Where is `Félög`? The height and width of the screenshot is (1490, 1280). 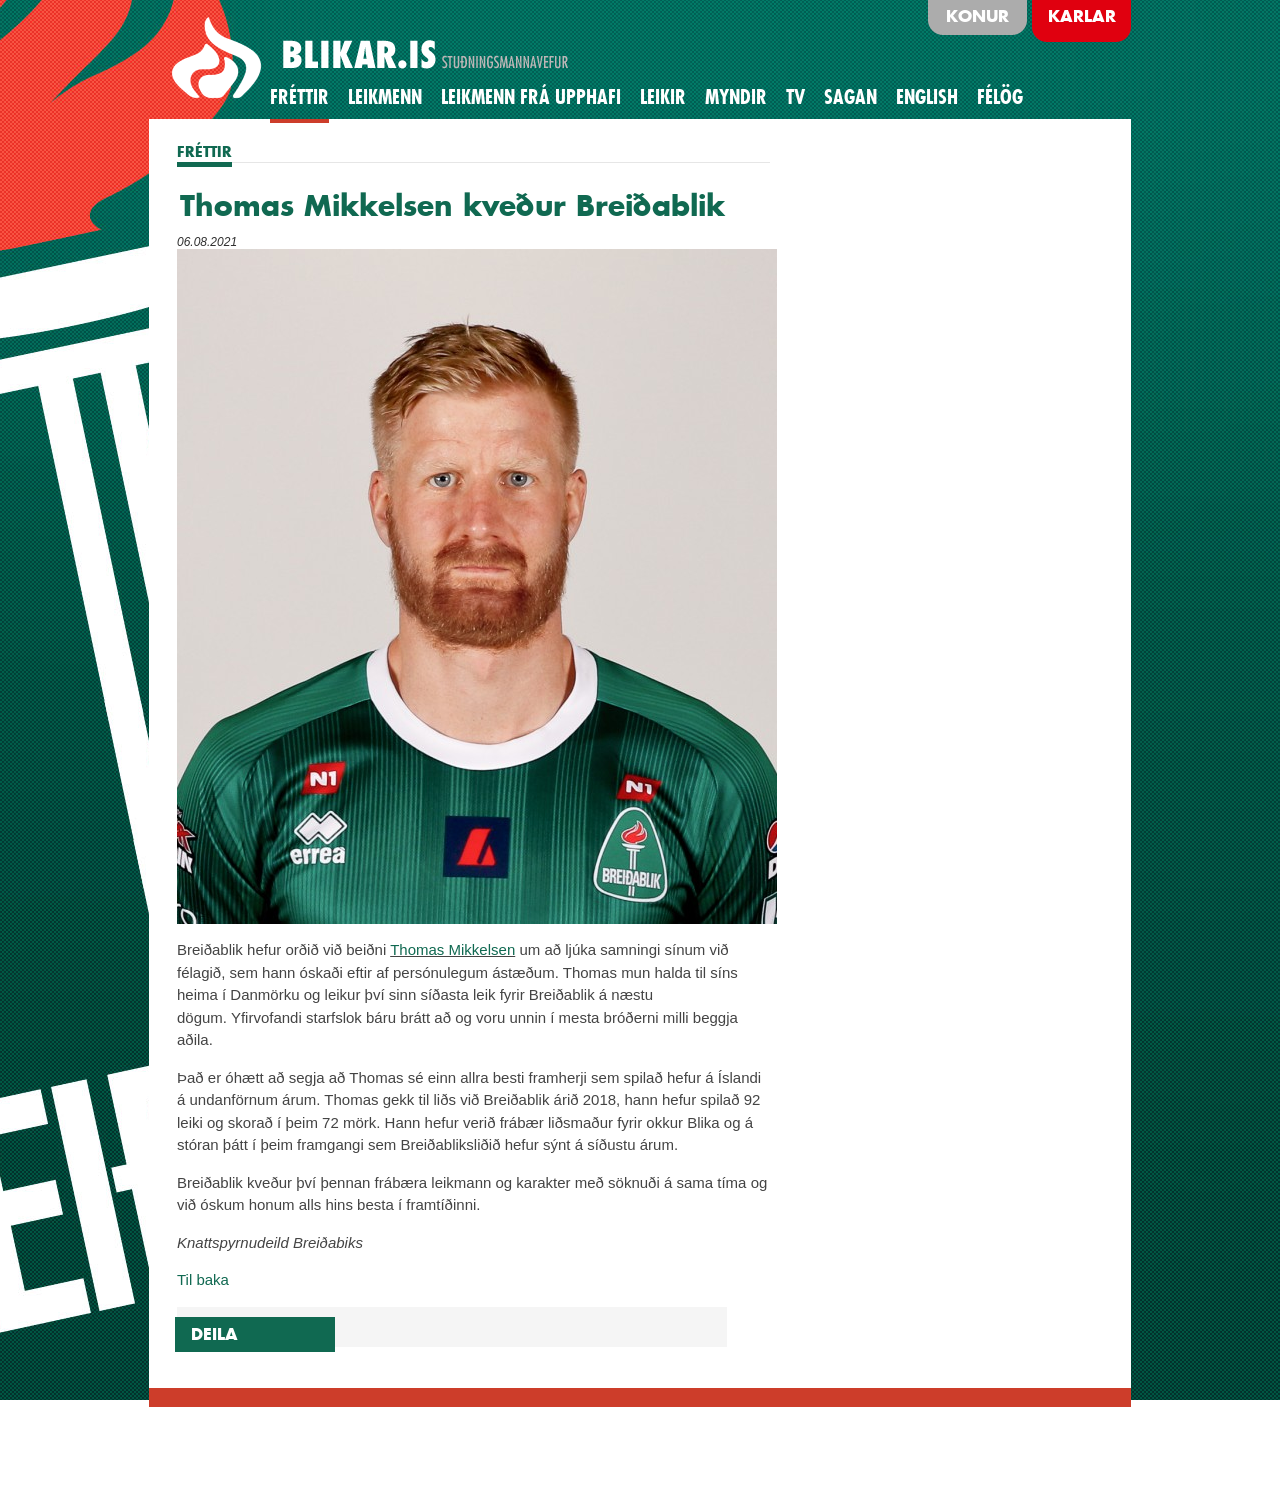
Félög is located at coordinates (1000, 97).